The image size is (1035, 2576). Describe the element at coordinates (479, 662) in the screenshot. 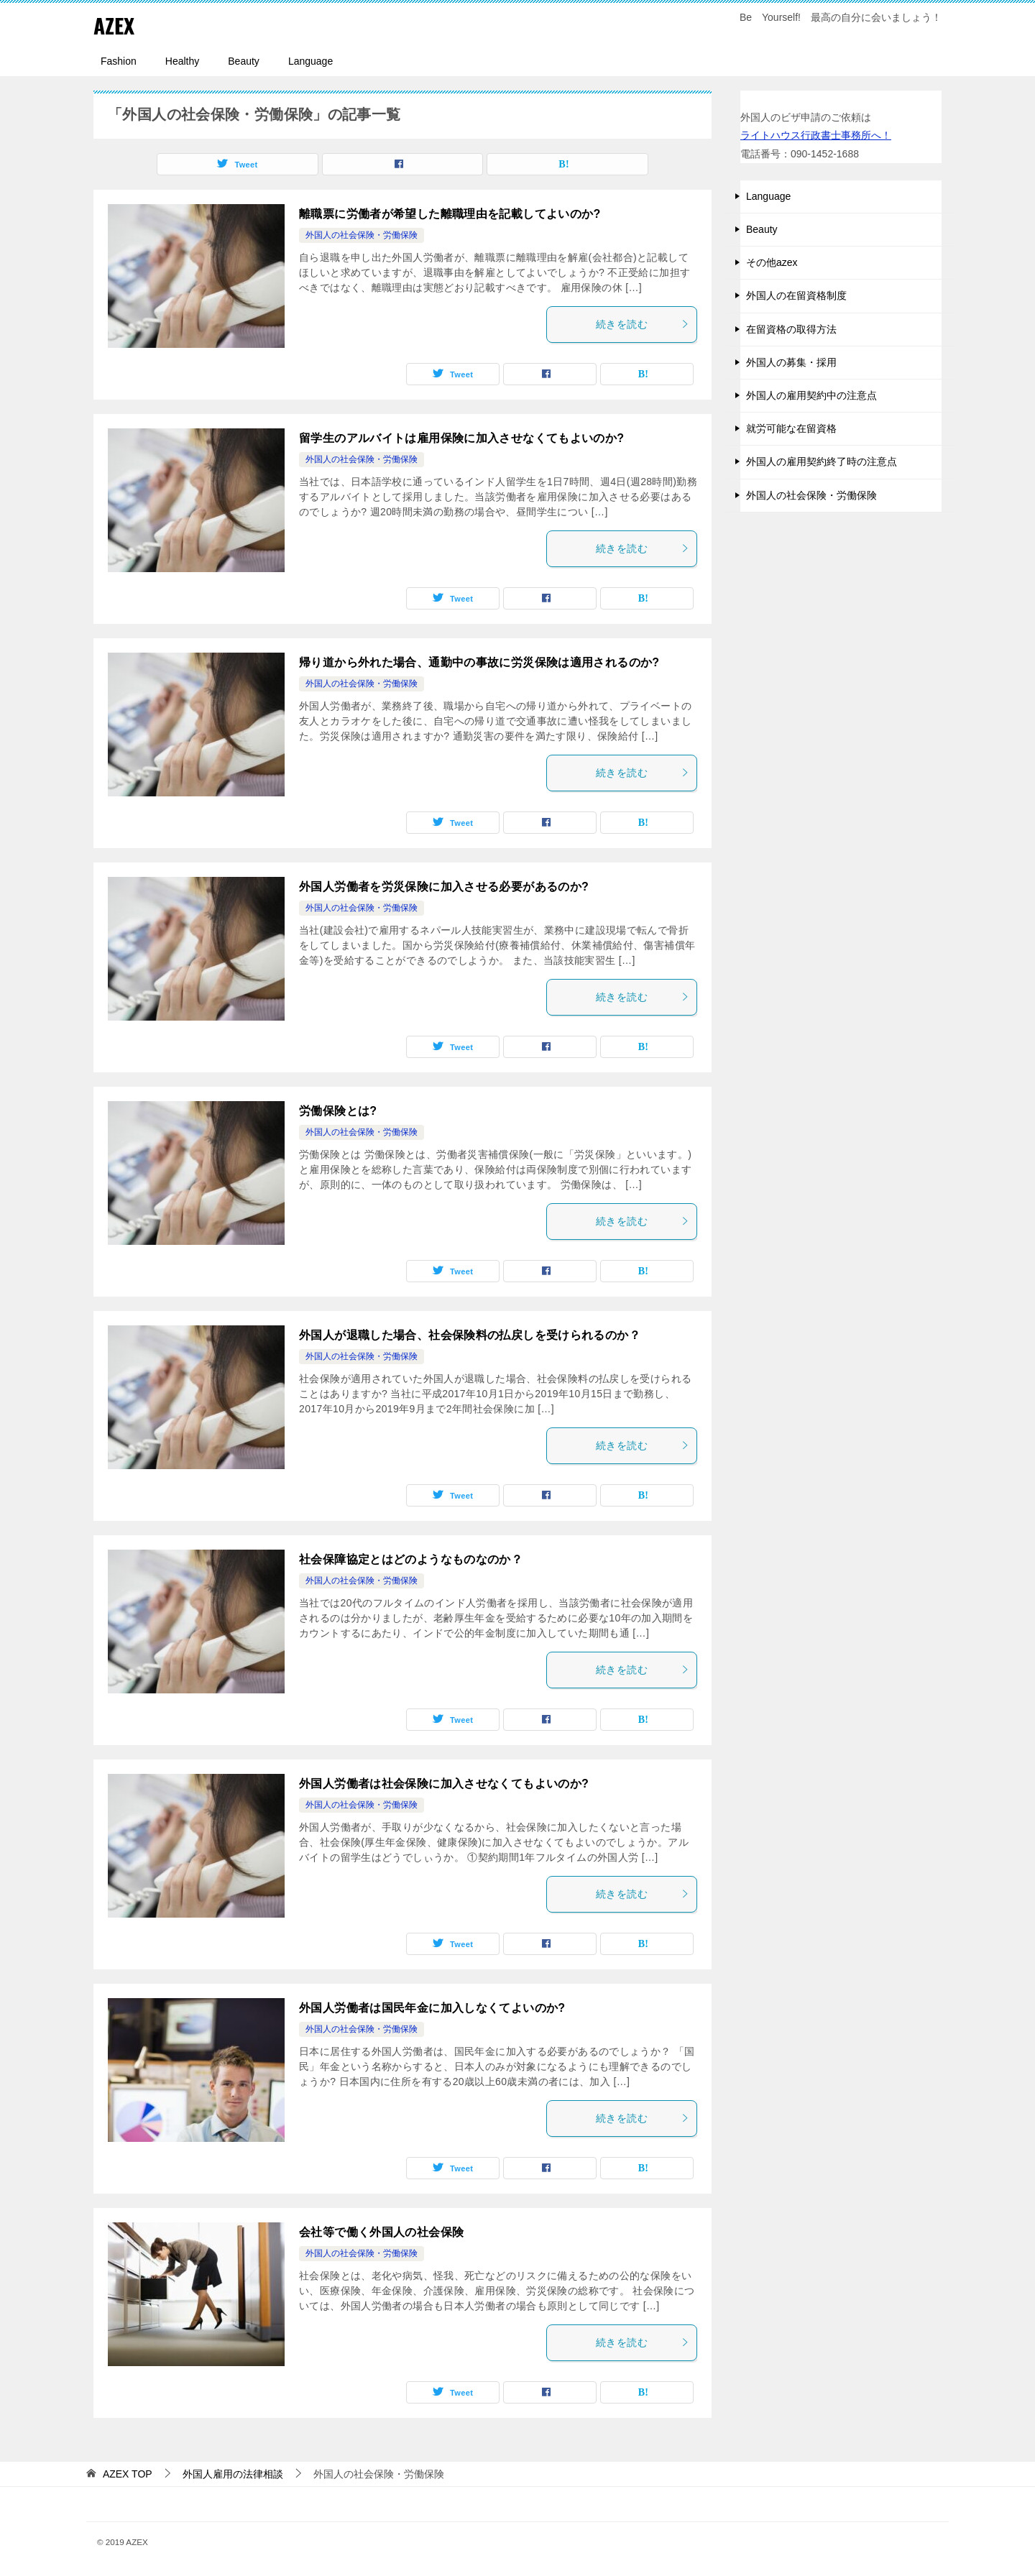

I see `帰り道から外れた場合、通勤中の事故に労災保険は適用されるのか?` at that location.